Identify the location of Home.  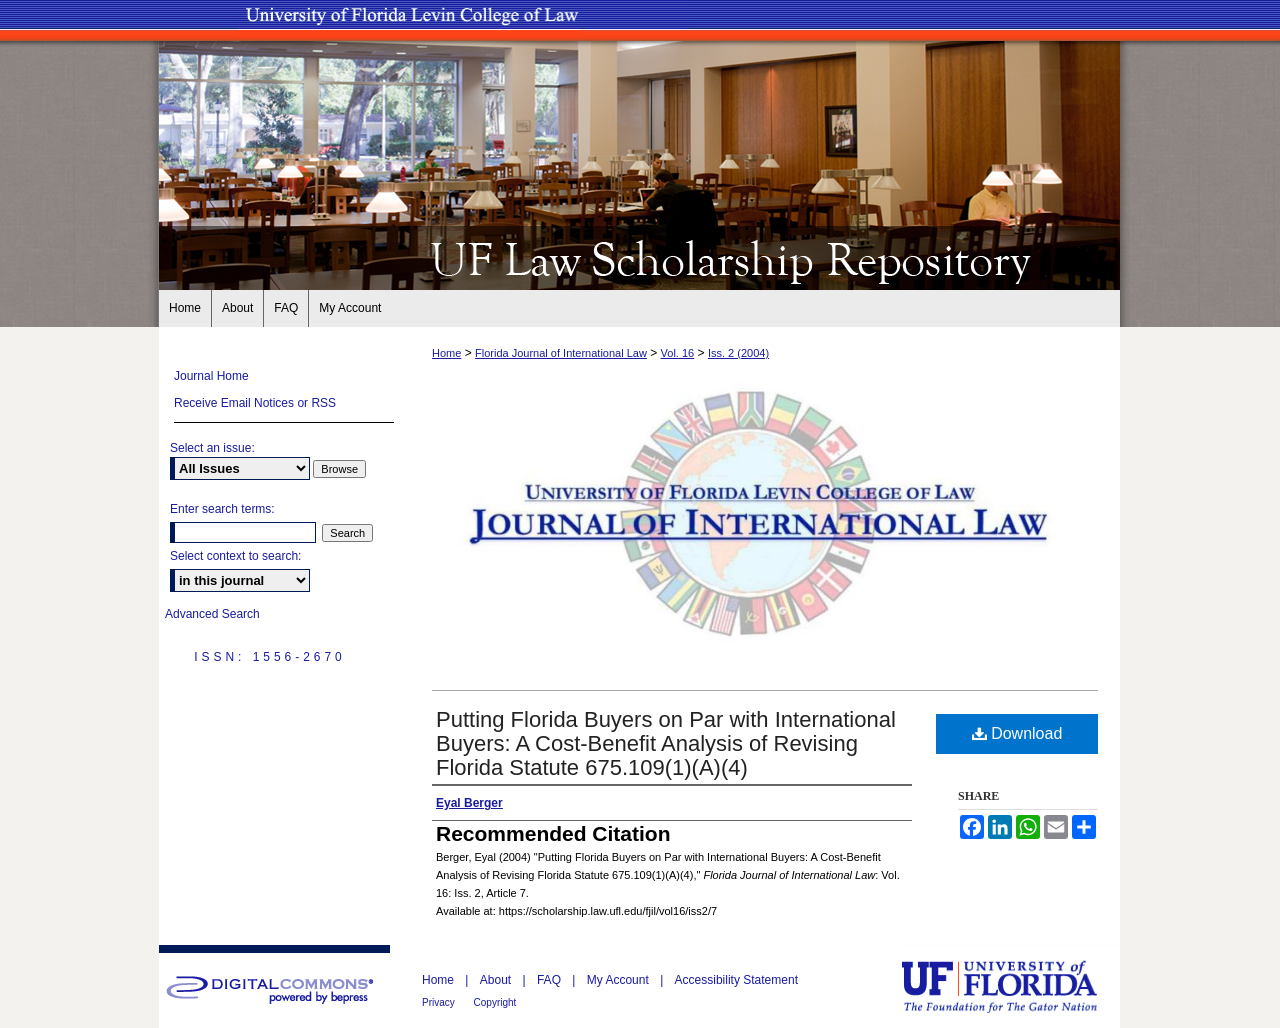
(446, 353).